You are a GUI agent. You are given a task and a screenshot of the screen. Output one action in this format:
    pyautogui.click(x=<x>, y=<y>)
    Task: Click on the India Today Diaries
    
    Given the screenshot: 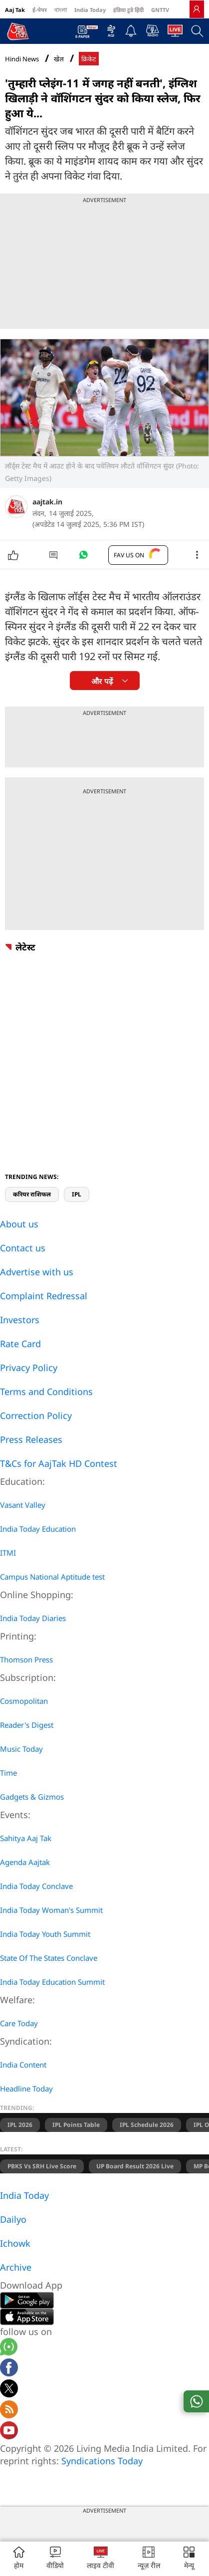 What is the action you would take?
    pyautogui.click(x=33, y=1618)
    